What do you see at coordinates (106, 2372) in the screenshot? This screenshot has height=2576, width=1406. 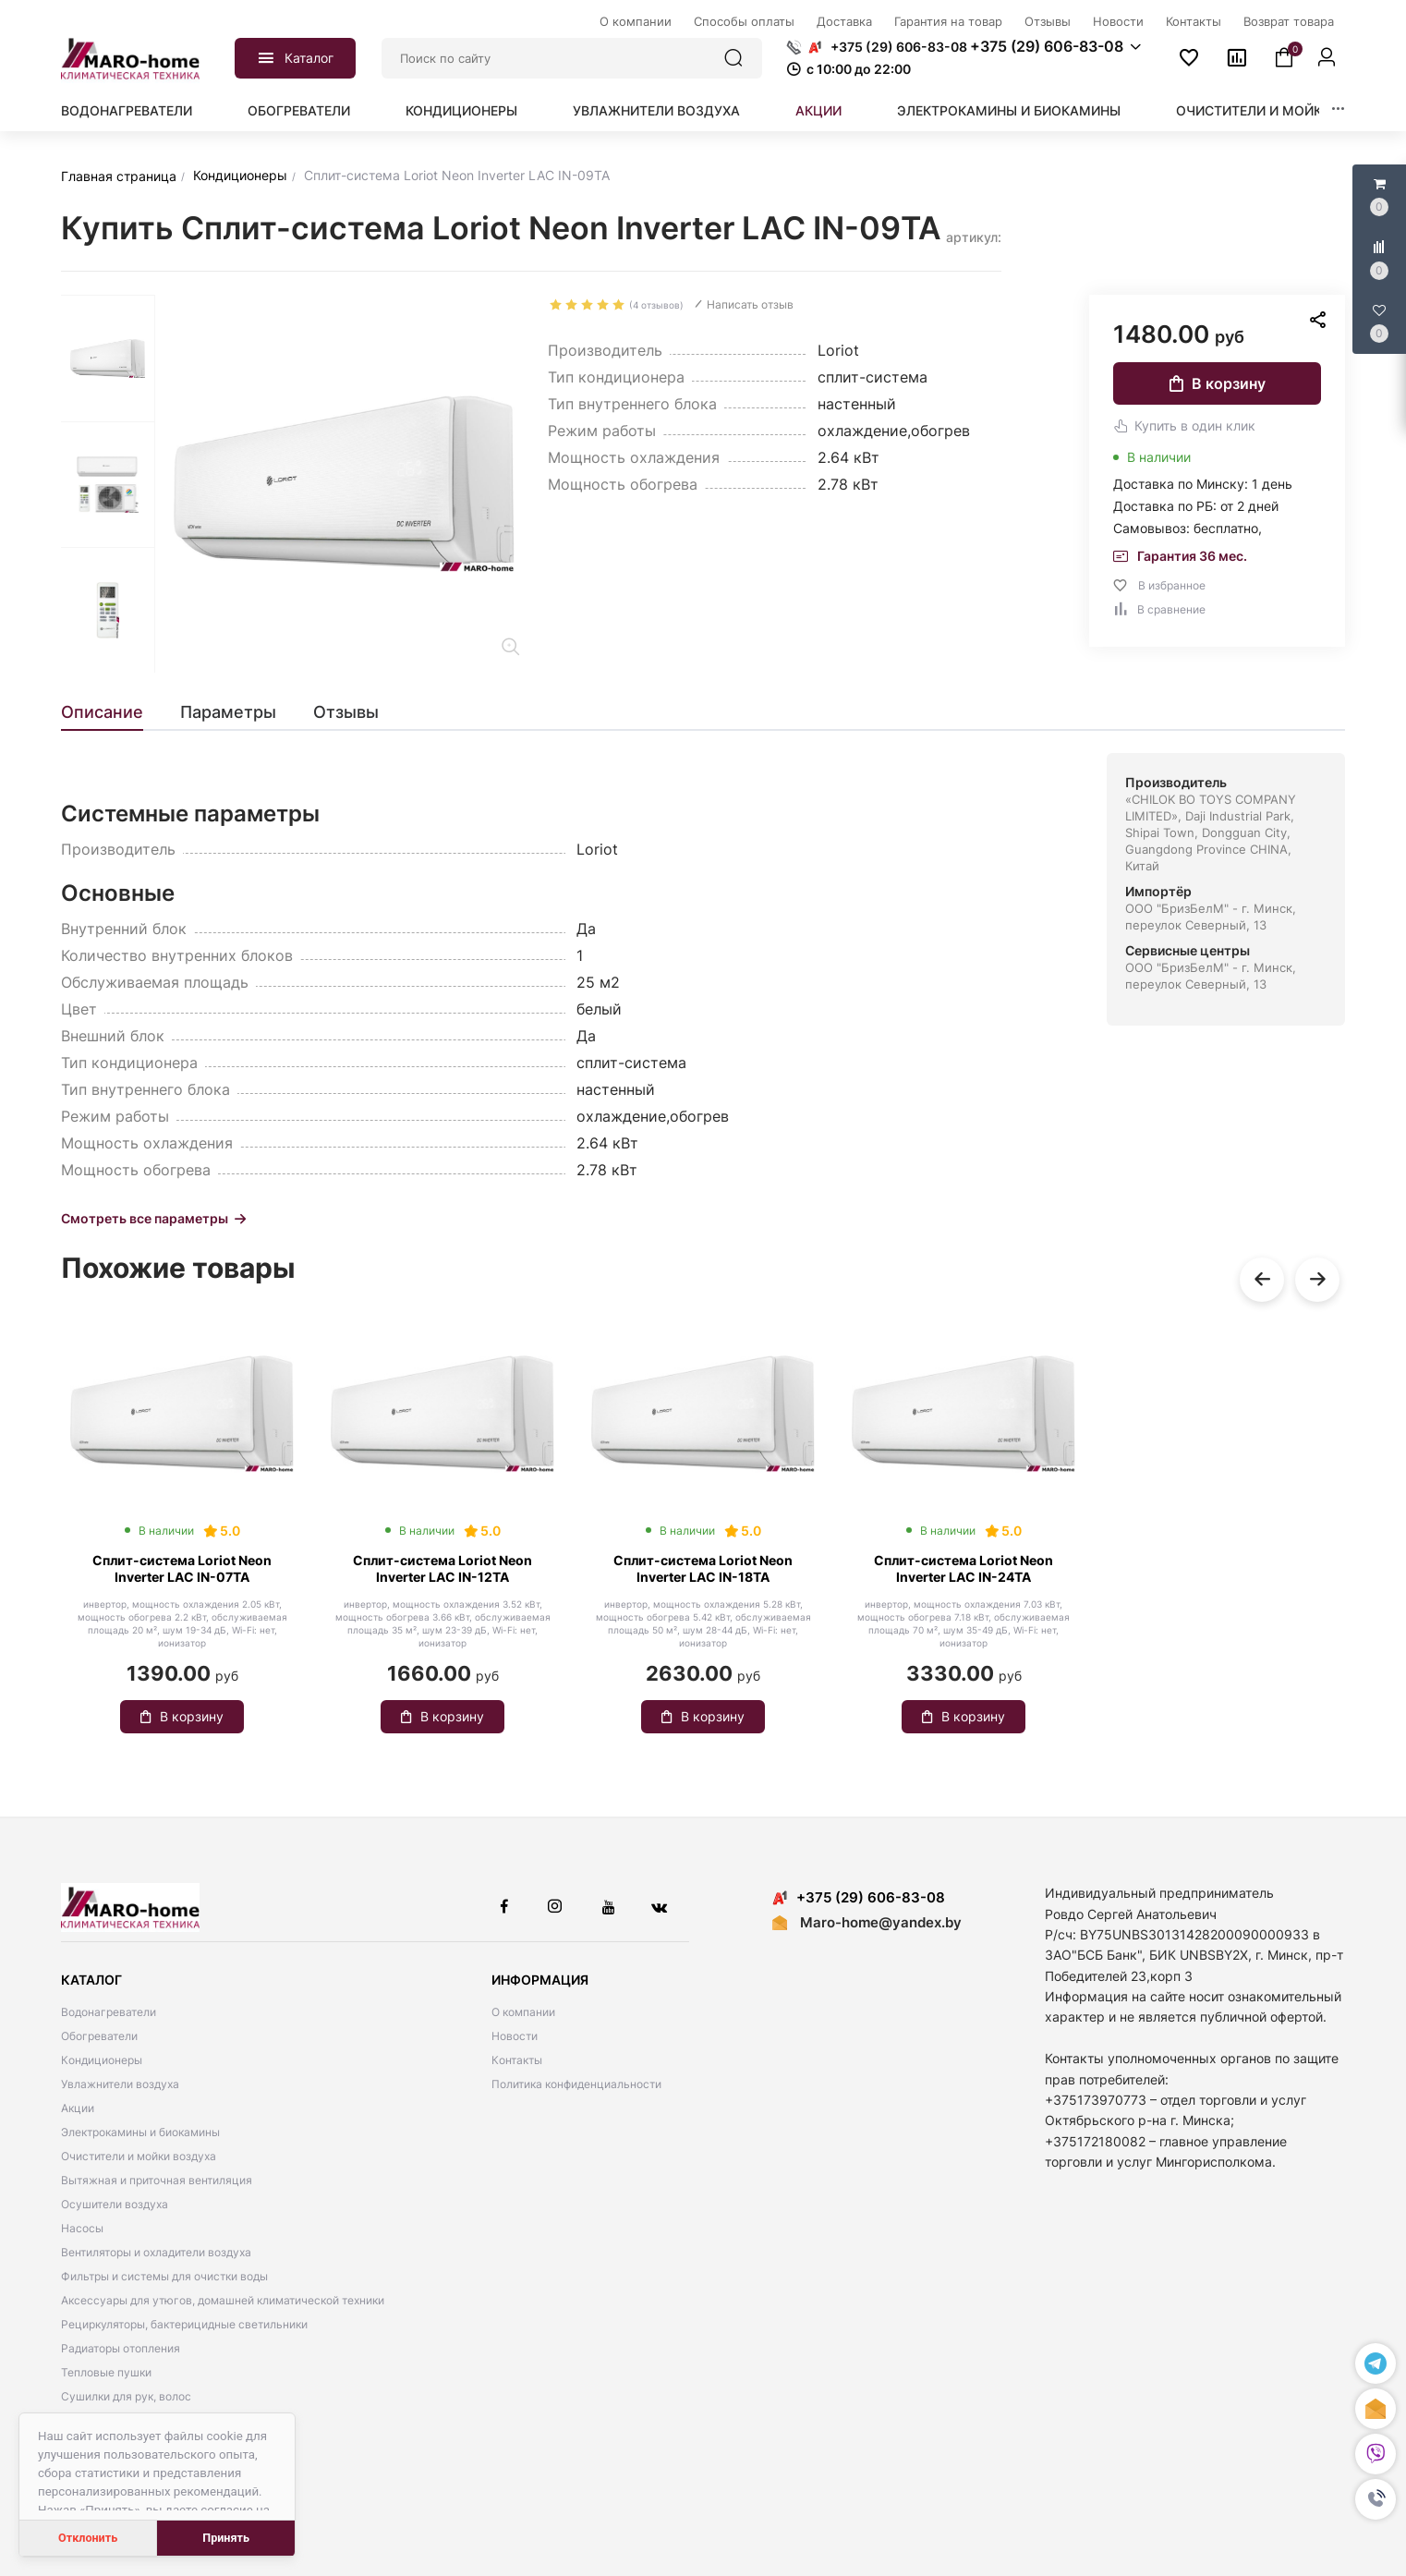 I see `Тепловые пушки` at bounding box center [106, 2372].